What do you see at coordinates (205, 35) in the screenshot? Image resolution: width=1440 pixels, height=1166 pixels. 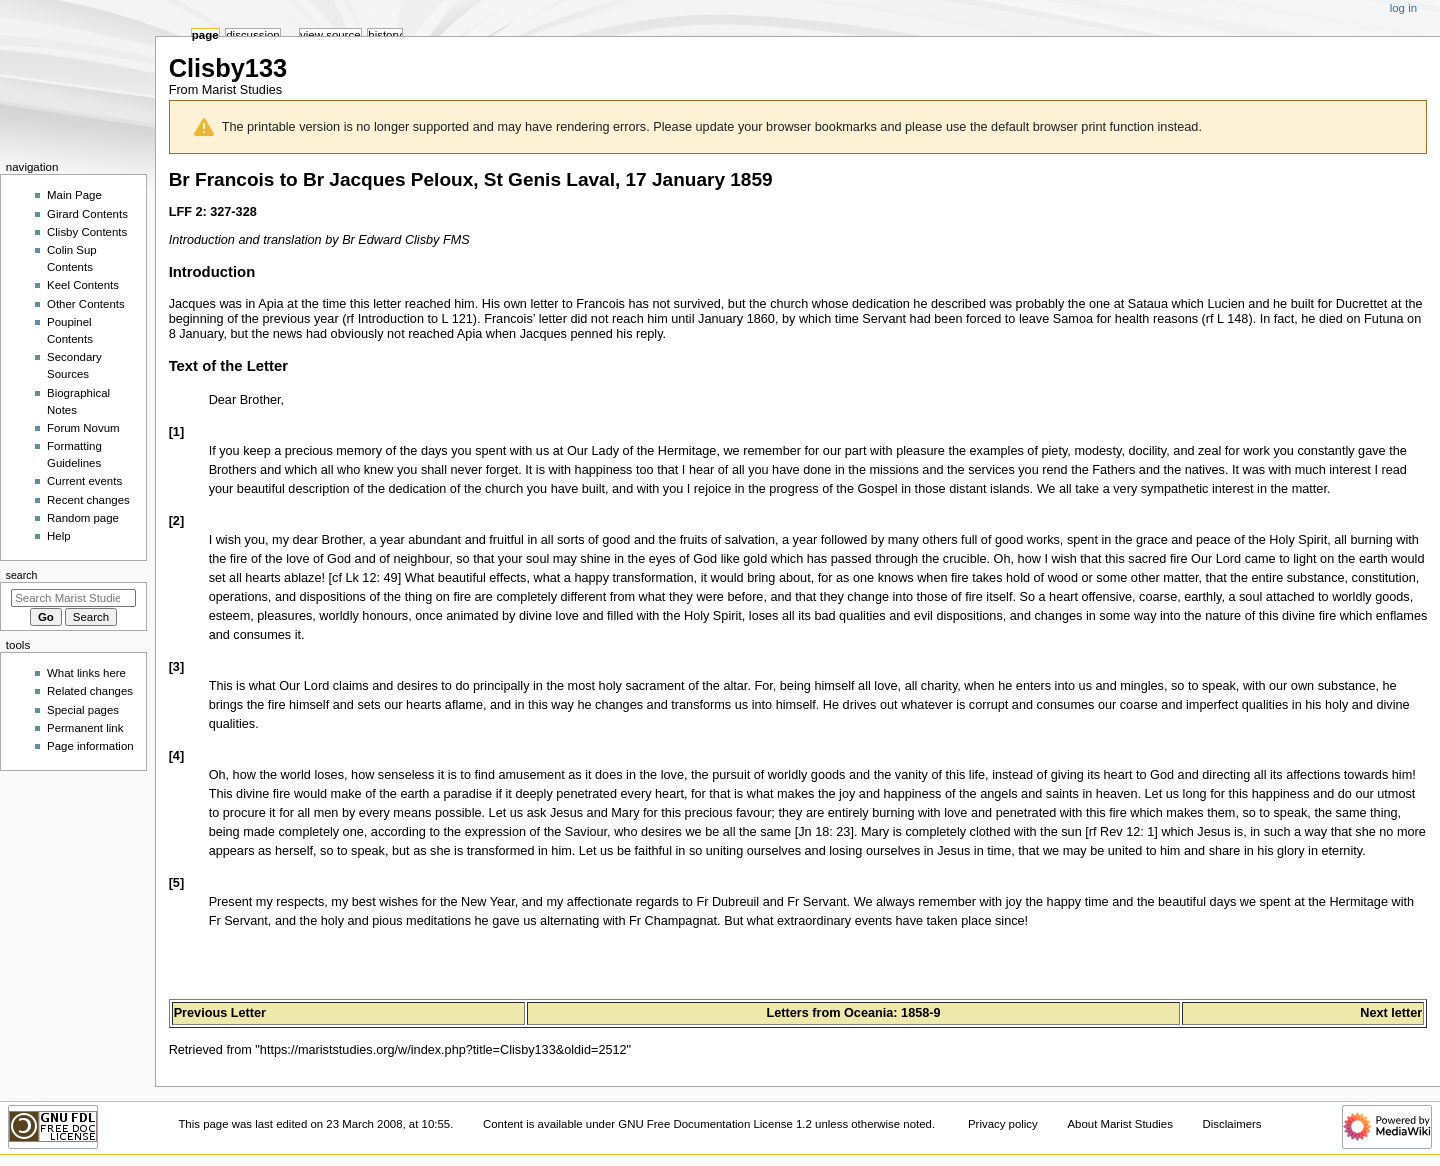 I see `Page` at bounding box center [205, 35].